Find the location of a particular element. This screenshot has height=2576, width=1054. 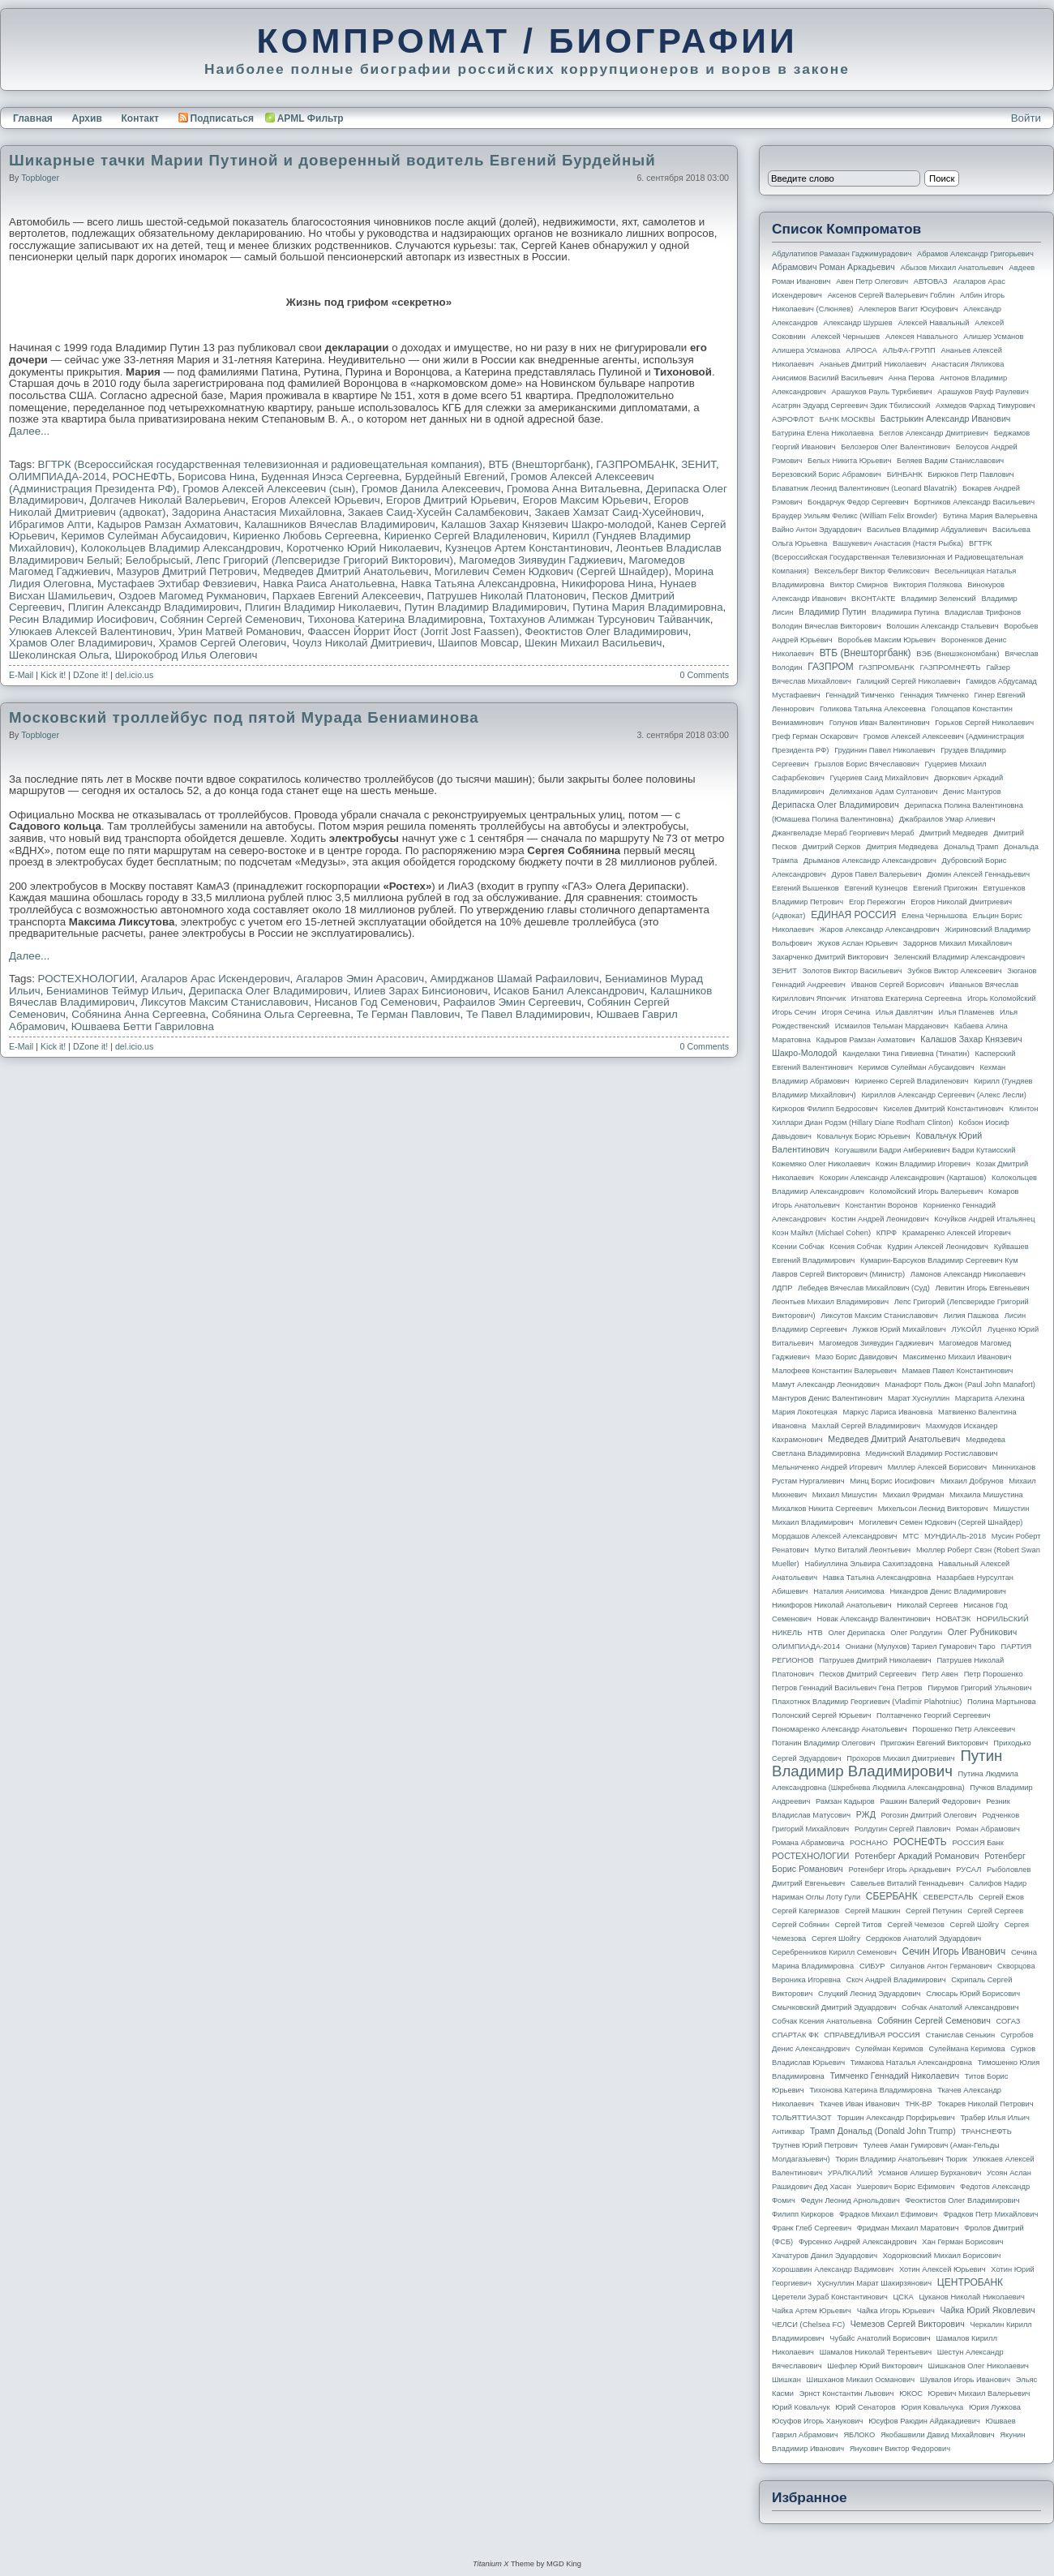

DZone it! is located at coordinates (90, 675).